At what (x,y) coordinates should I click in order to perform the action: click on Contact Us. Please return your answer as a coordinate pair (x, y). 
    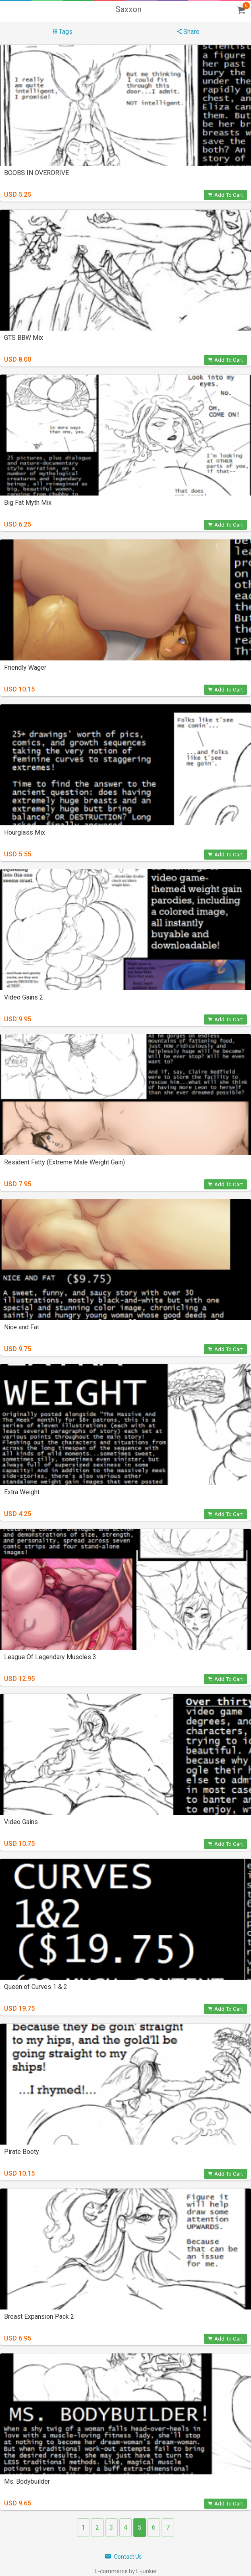
    Looking at the image, I should click on (123, 2556).